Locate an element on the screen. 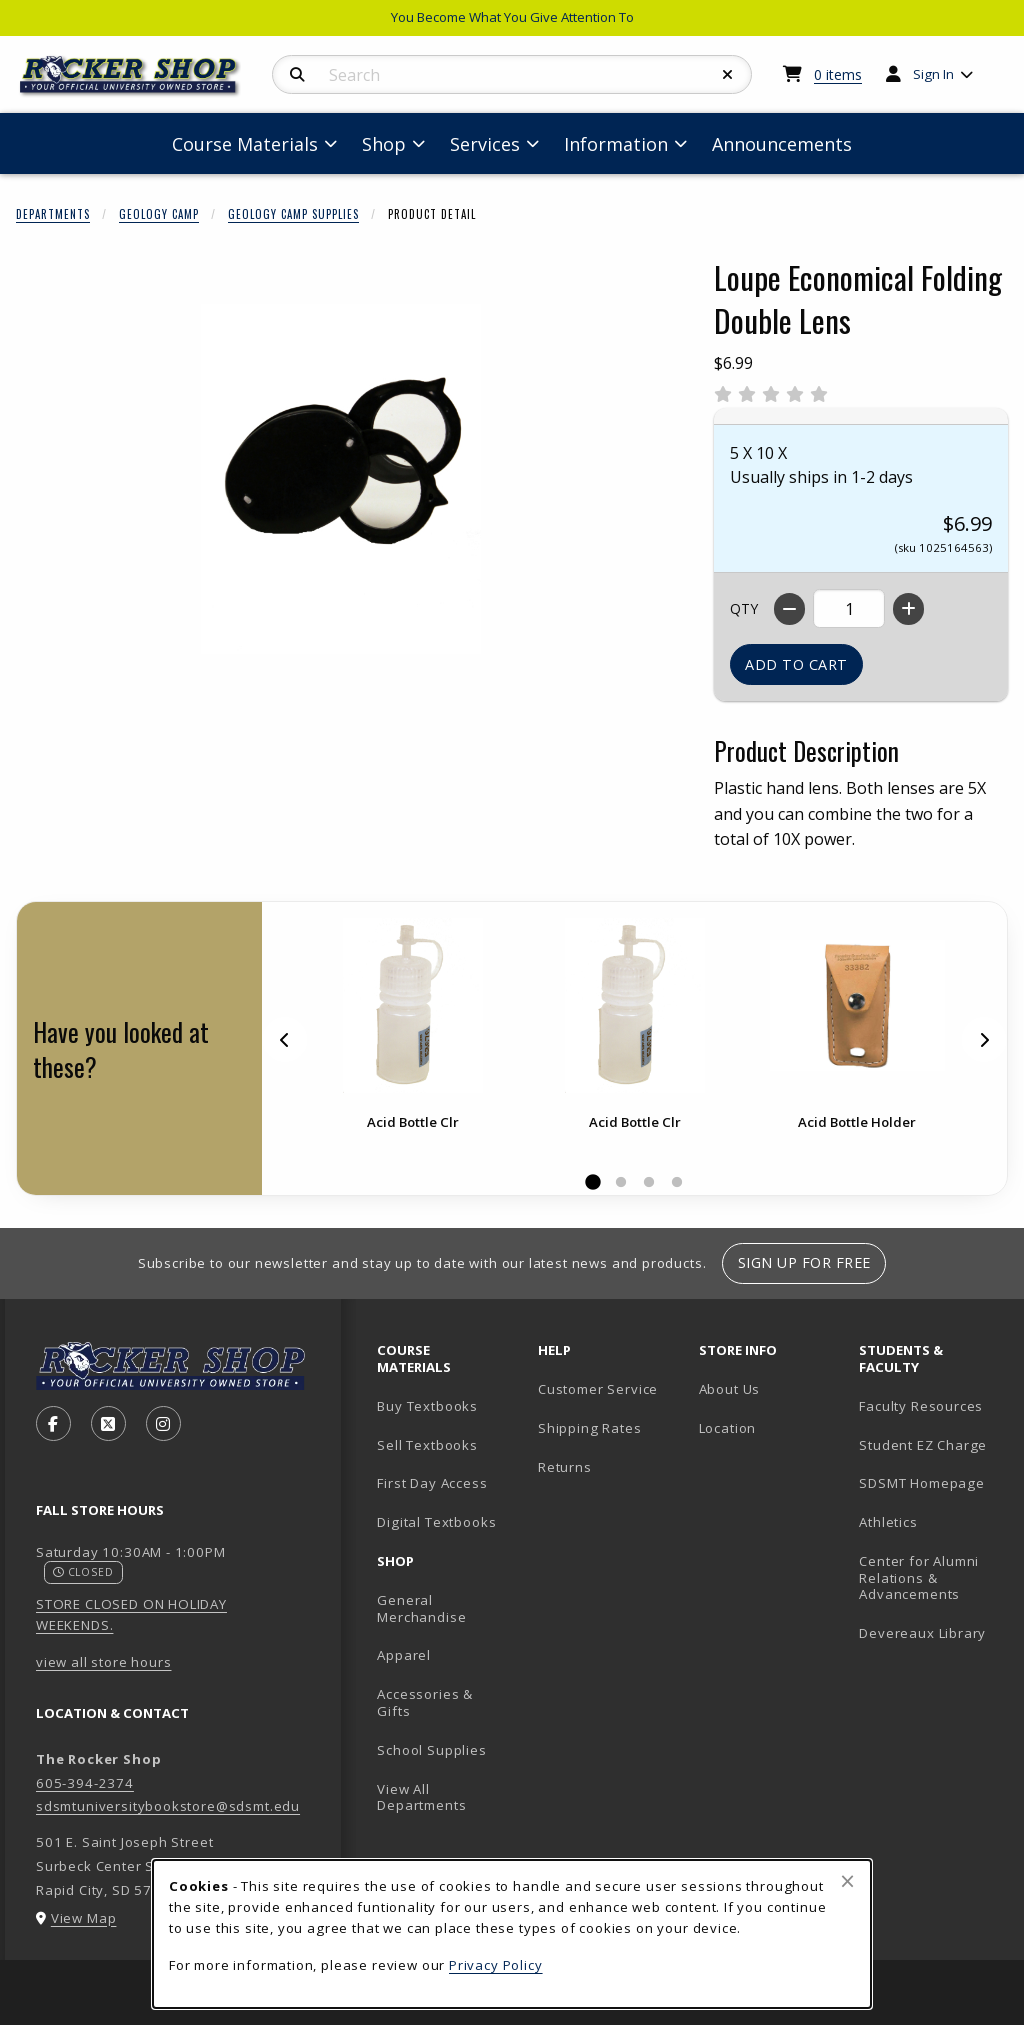 This screenshot has height=2025, width=1024. Geology Camp Supplies is located at coordinates (293, 214).